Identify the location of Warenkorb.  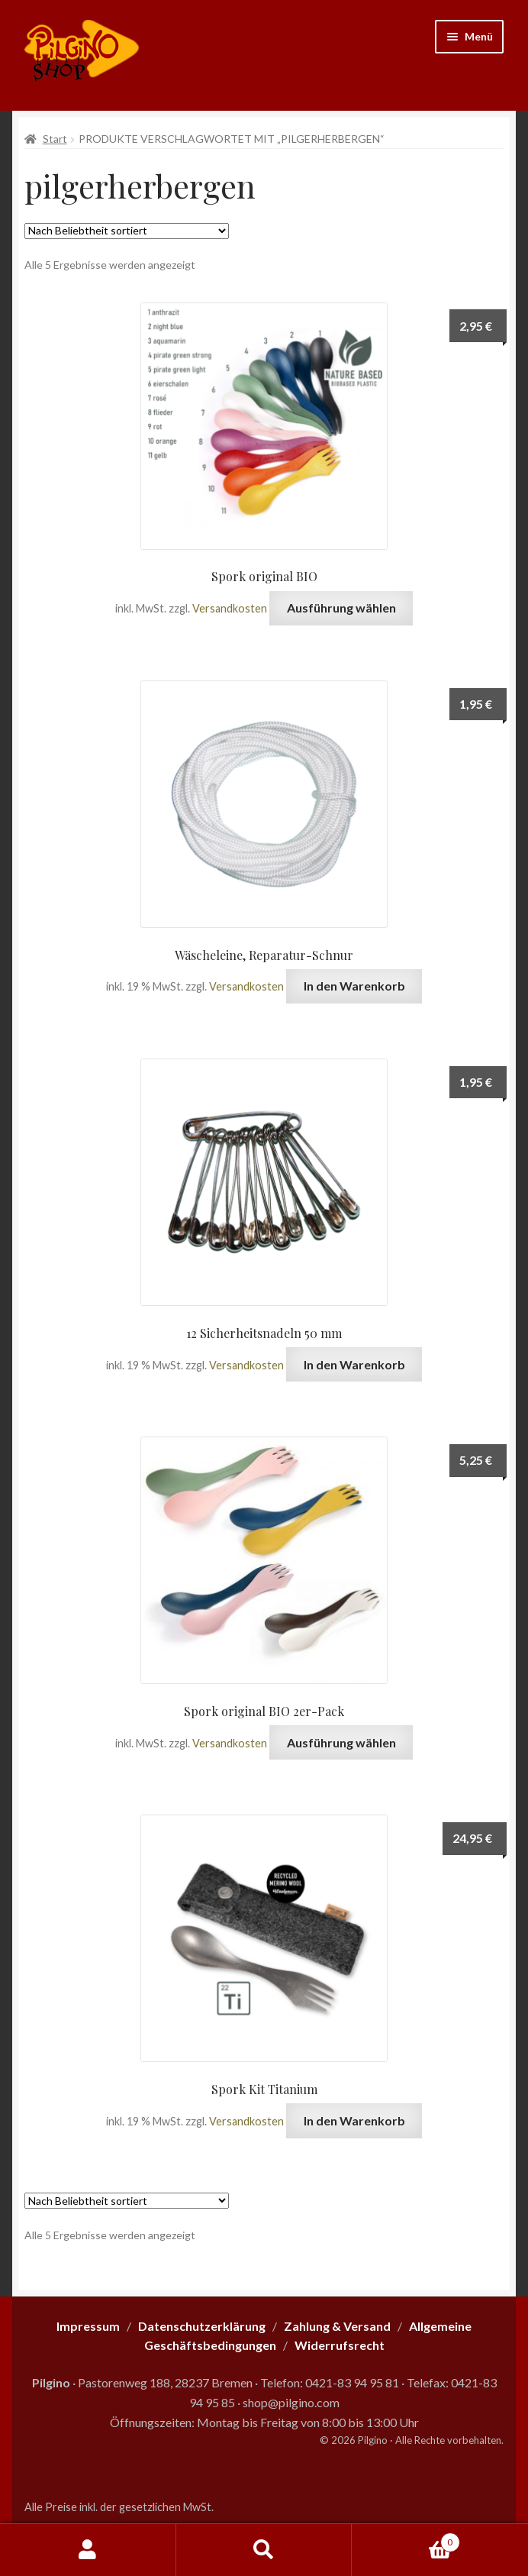
(405, 2539).